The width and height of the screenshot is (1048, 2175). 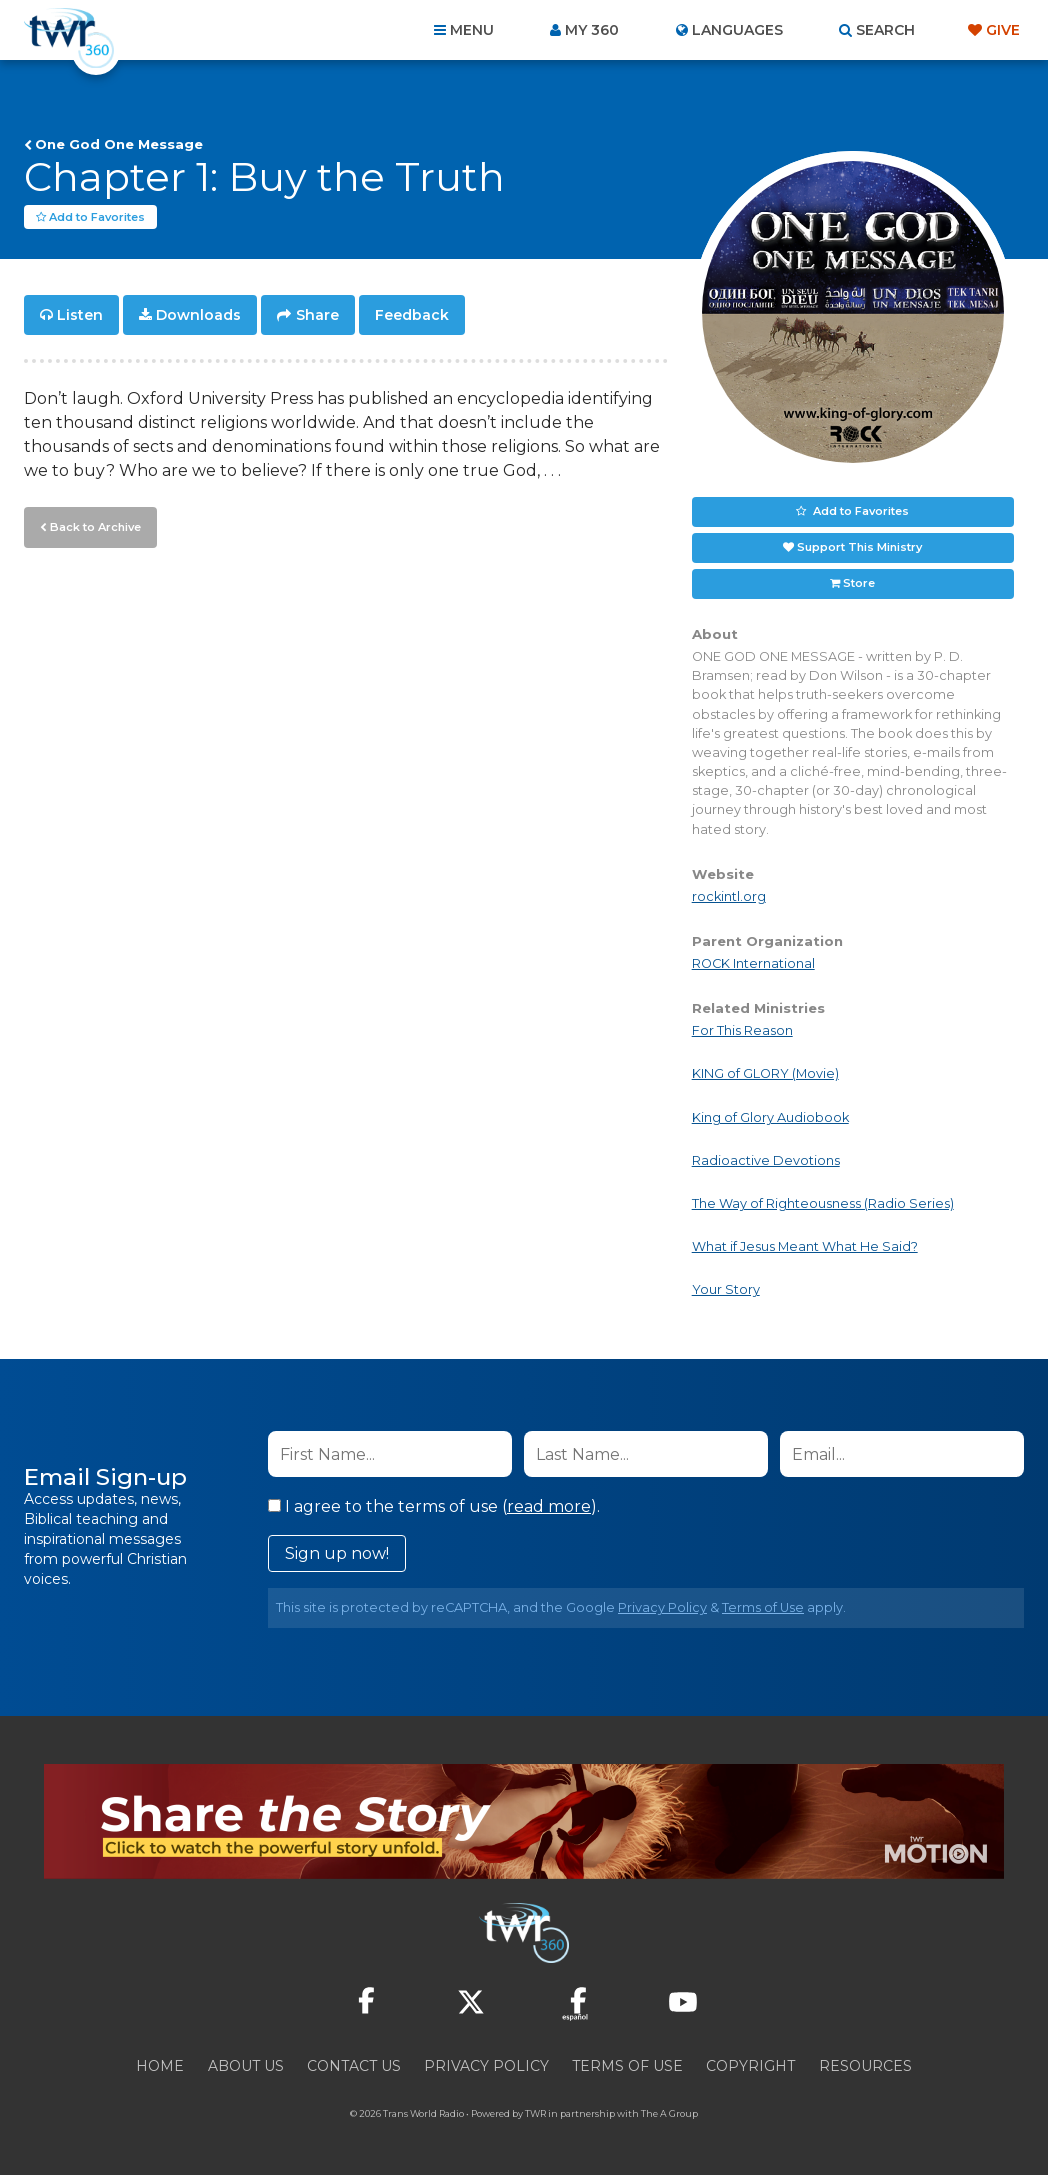 What do you see at coordinates (95, 527) in the screenshot?
I see `Back to Archive` at bounding box center [95, 527].